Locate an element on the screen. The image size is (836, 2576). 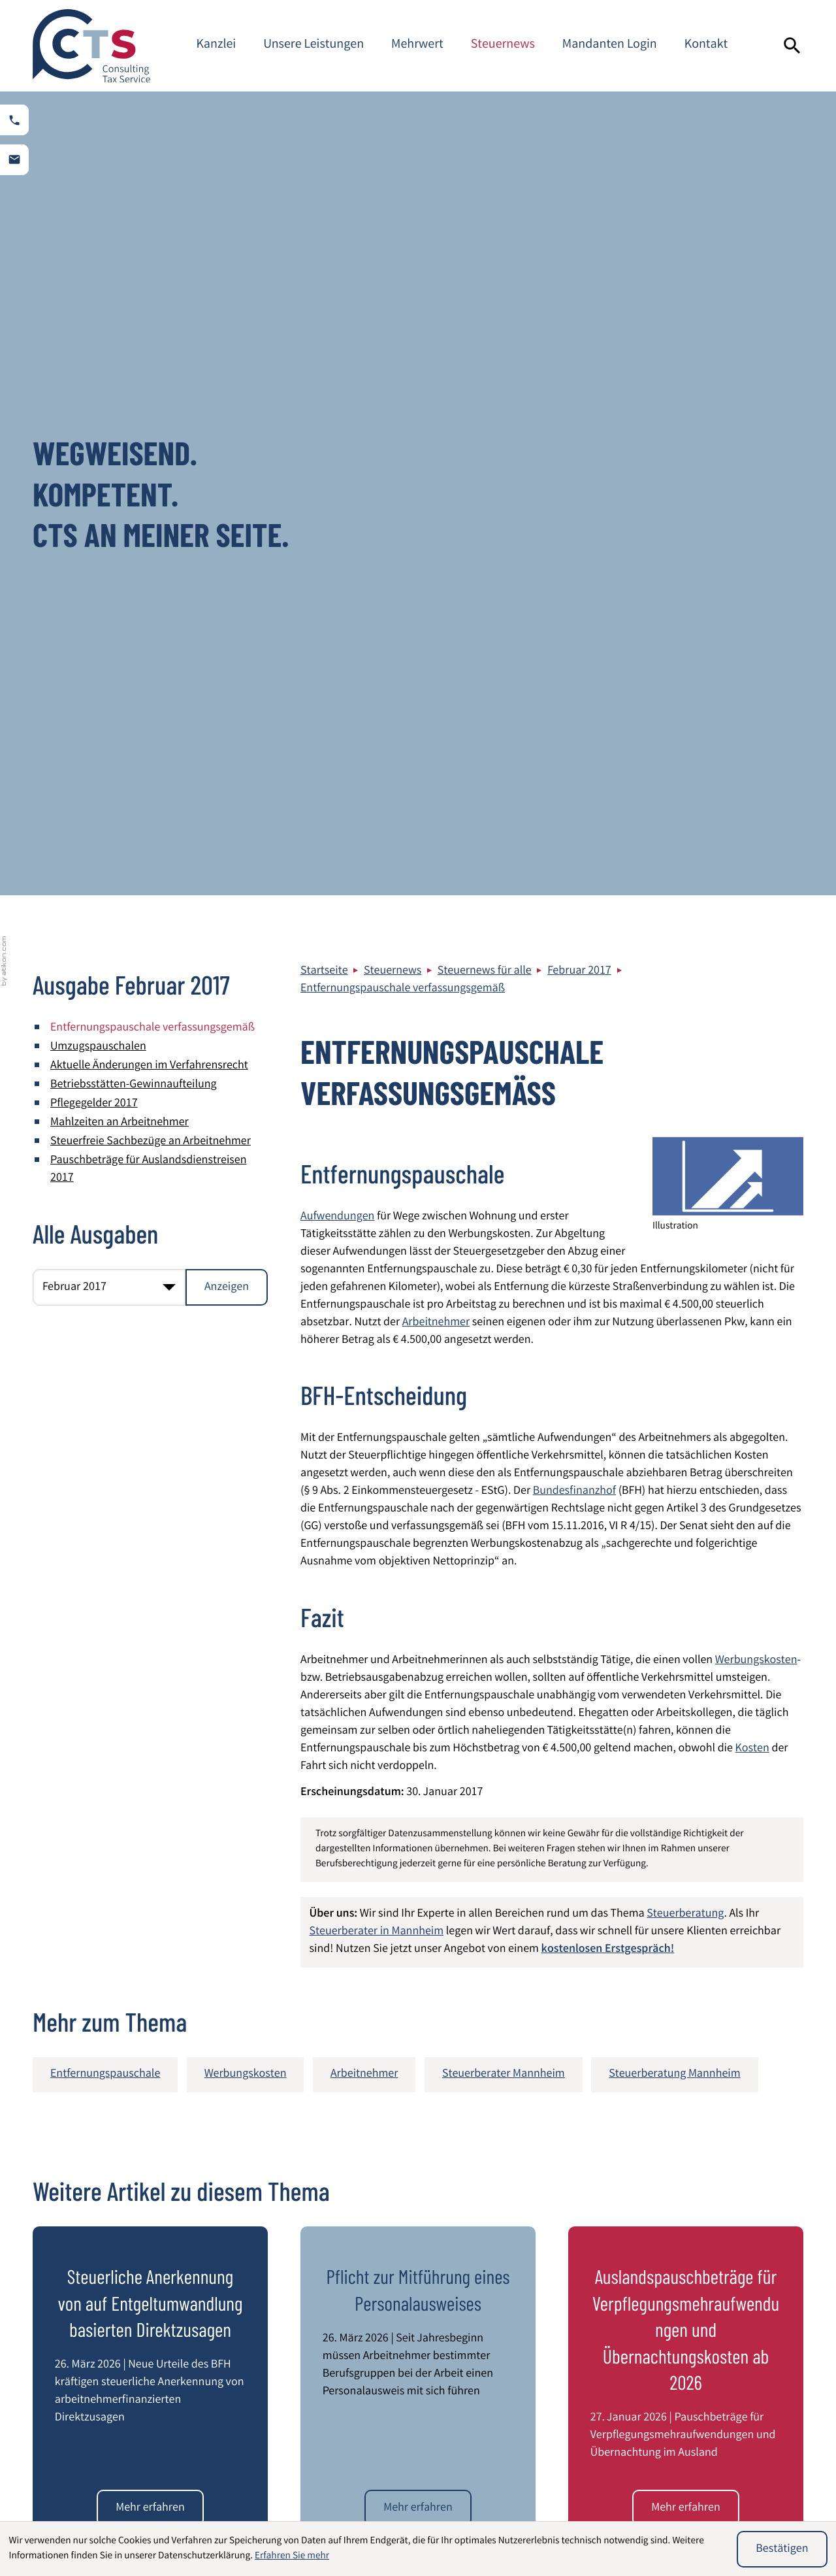
Mahlzeiten an Arbeitnehmer [Mahlzeiten an Arbeitnehmer (Ausgabe Februar 2017)] is located at coordinates (119, 319).